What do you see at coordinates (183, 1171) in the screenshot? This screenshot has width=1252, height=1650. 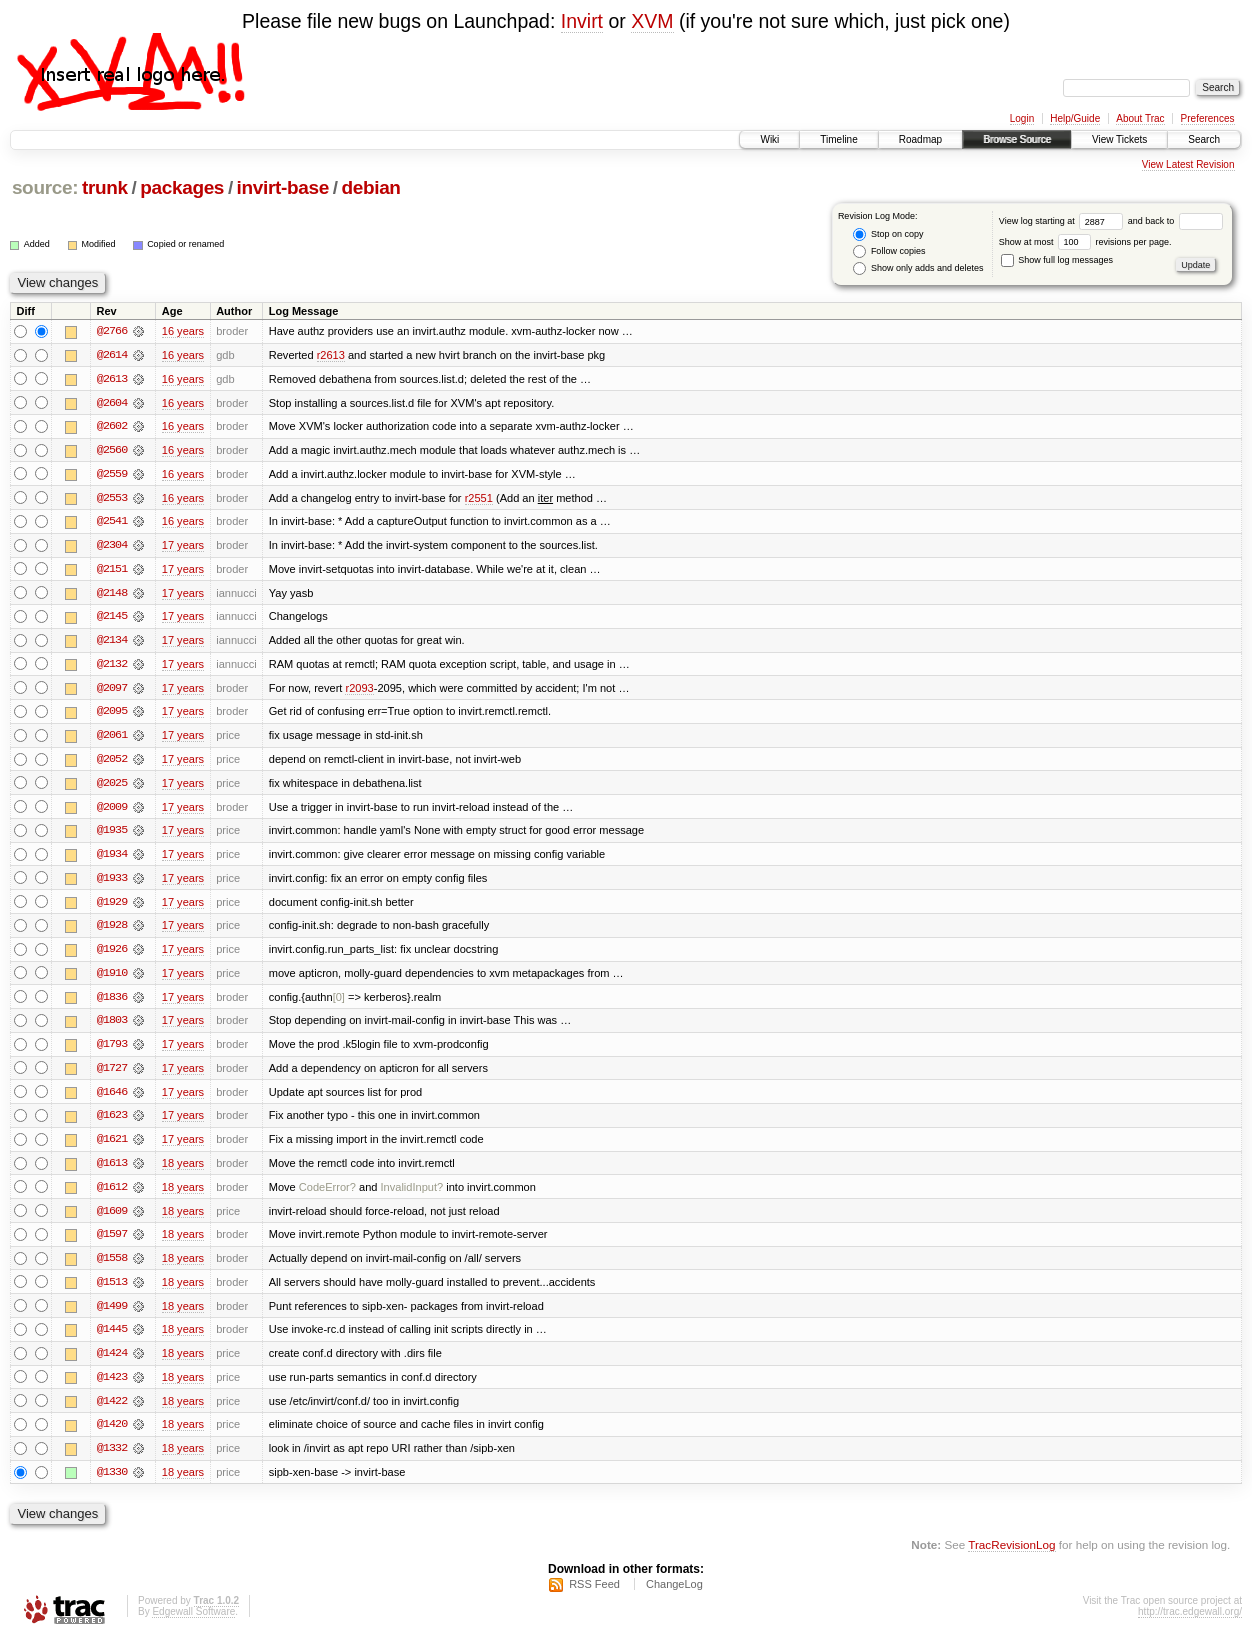 I see `18 years` at bounding box center [183, 1171].